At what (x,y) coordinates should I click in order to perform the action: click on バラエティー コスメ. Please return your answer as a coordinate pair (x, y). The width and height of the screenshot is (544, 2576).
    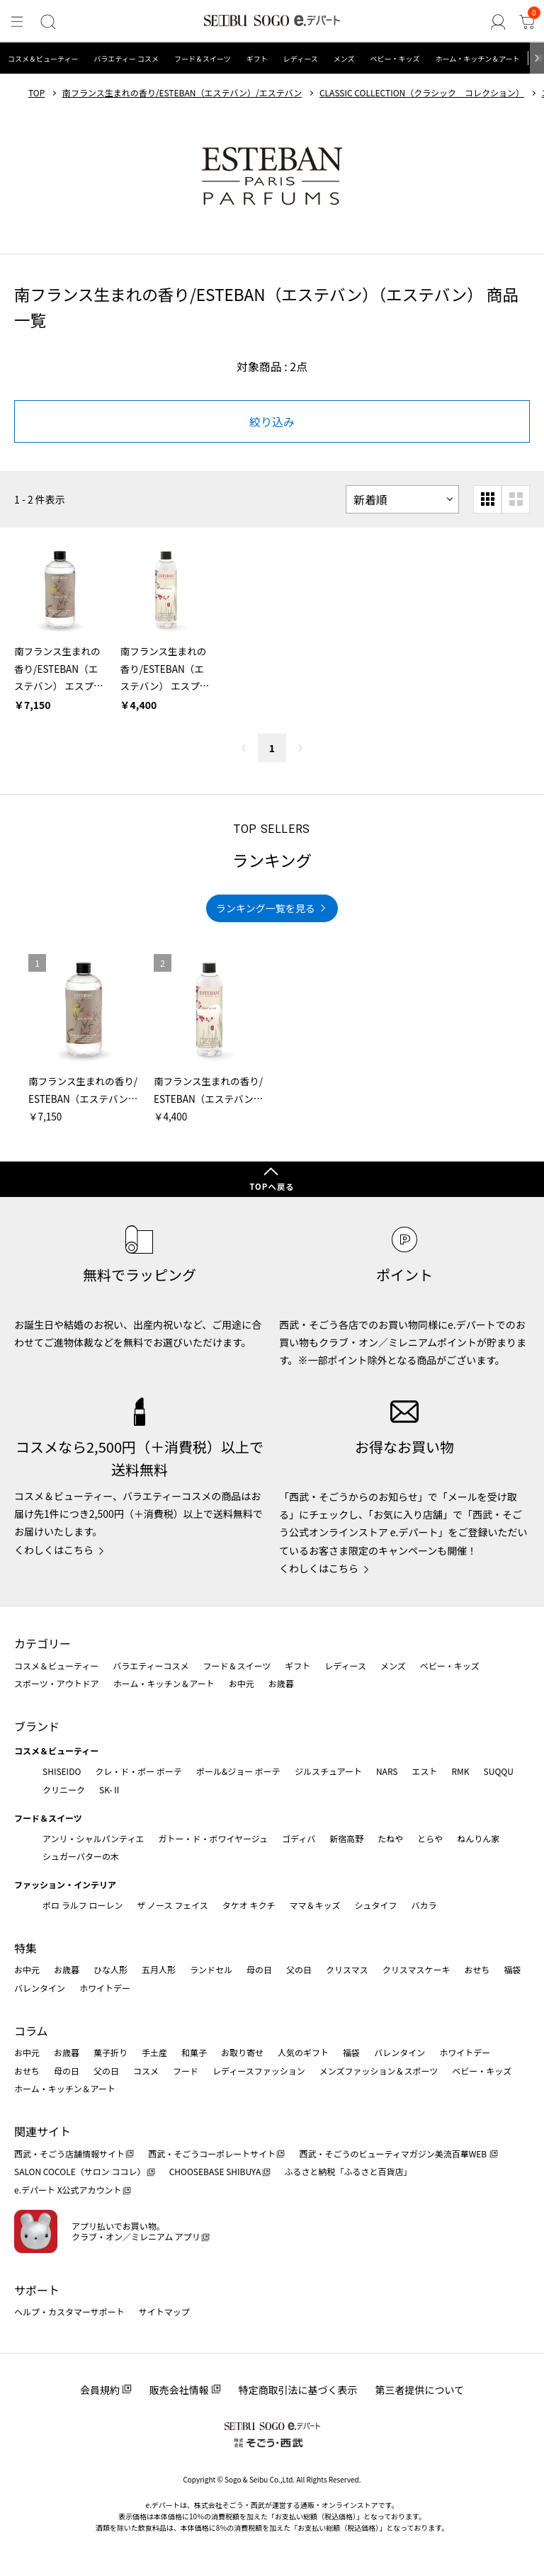
    Looking at the image, I should click on (126, 58).